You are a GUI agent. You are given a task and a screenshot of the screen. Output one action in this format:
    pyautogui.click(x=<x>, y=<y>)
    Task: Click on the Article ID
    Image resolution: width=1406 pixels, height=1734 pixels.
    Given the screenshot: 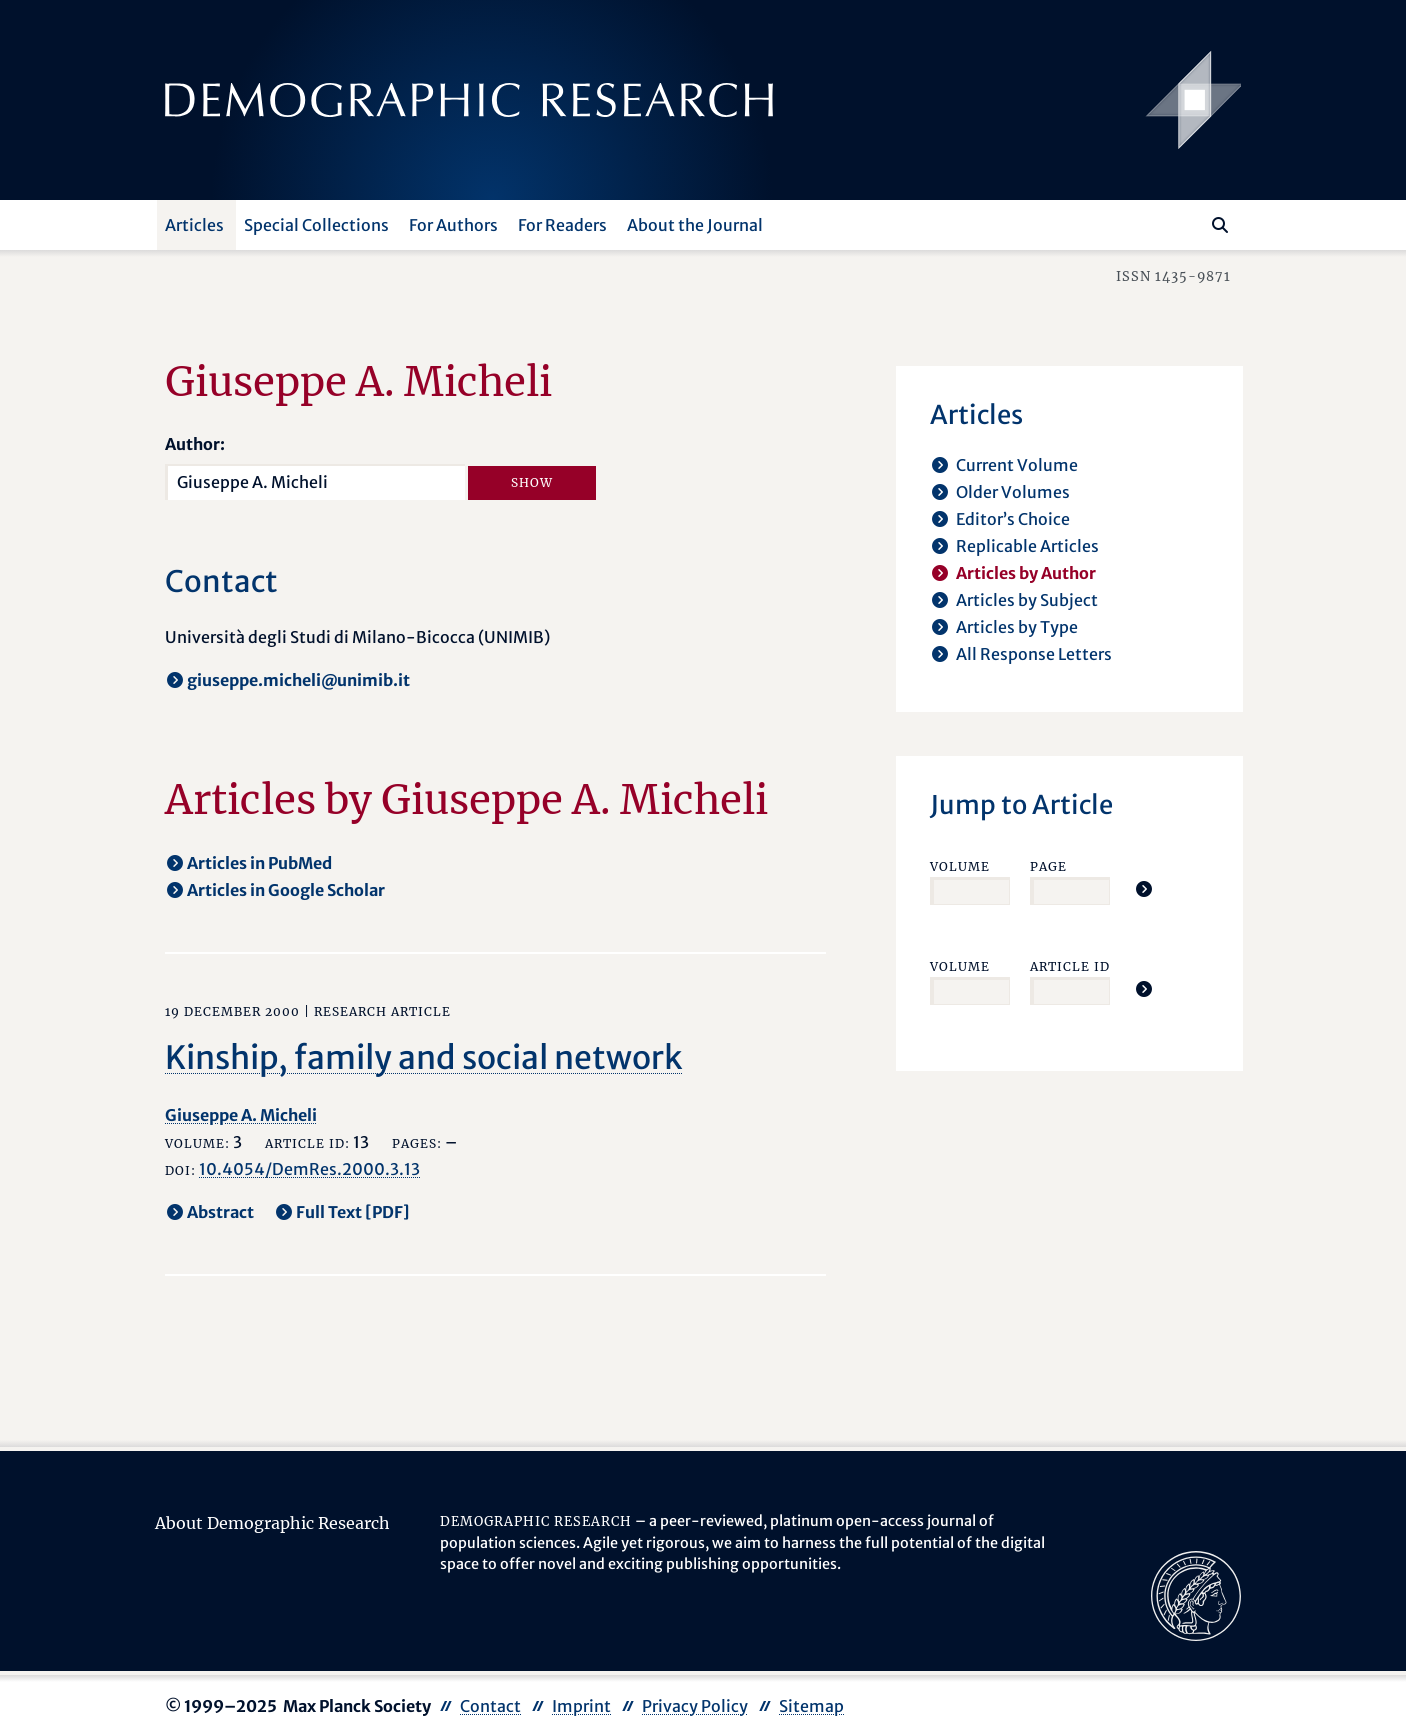 What is the action you would take?
    pyautogui.click(x=1070, y=966)
    